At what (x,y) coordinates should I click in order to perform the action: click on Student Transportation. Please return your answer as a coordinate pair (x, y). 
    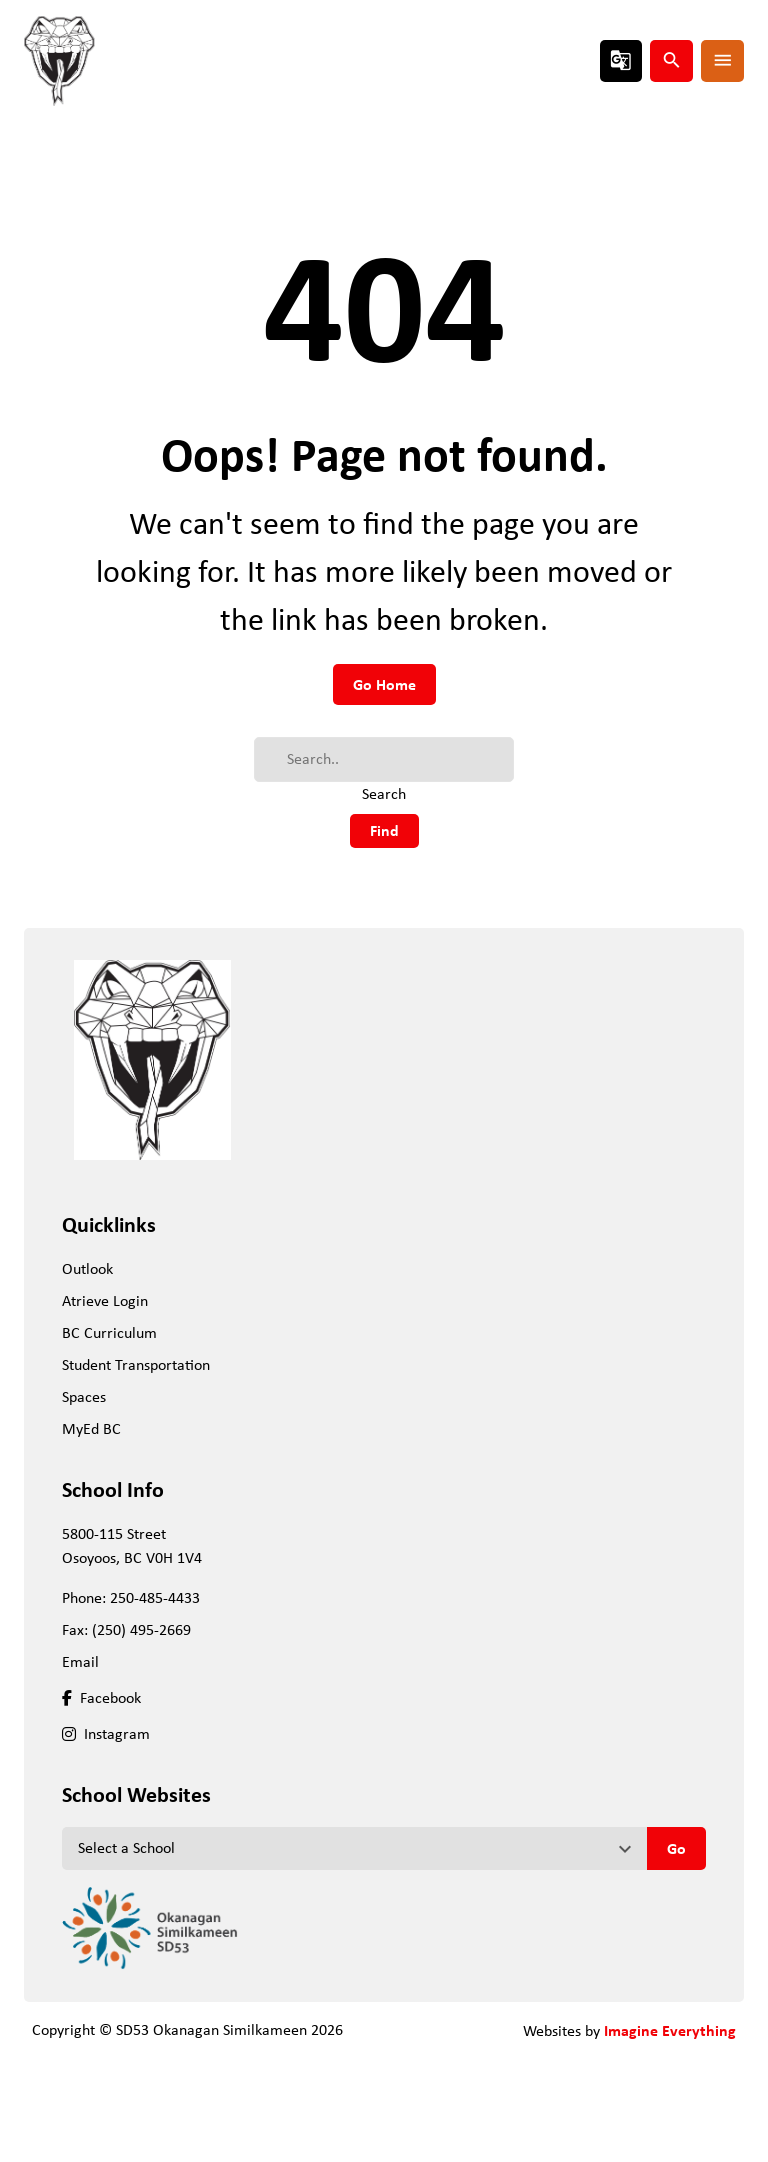
    Looking at the image, I should click on (136, 1364).